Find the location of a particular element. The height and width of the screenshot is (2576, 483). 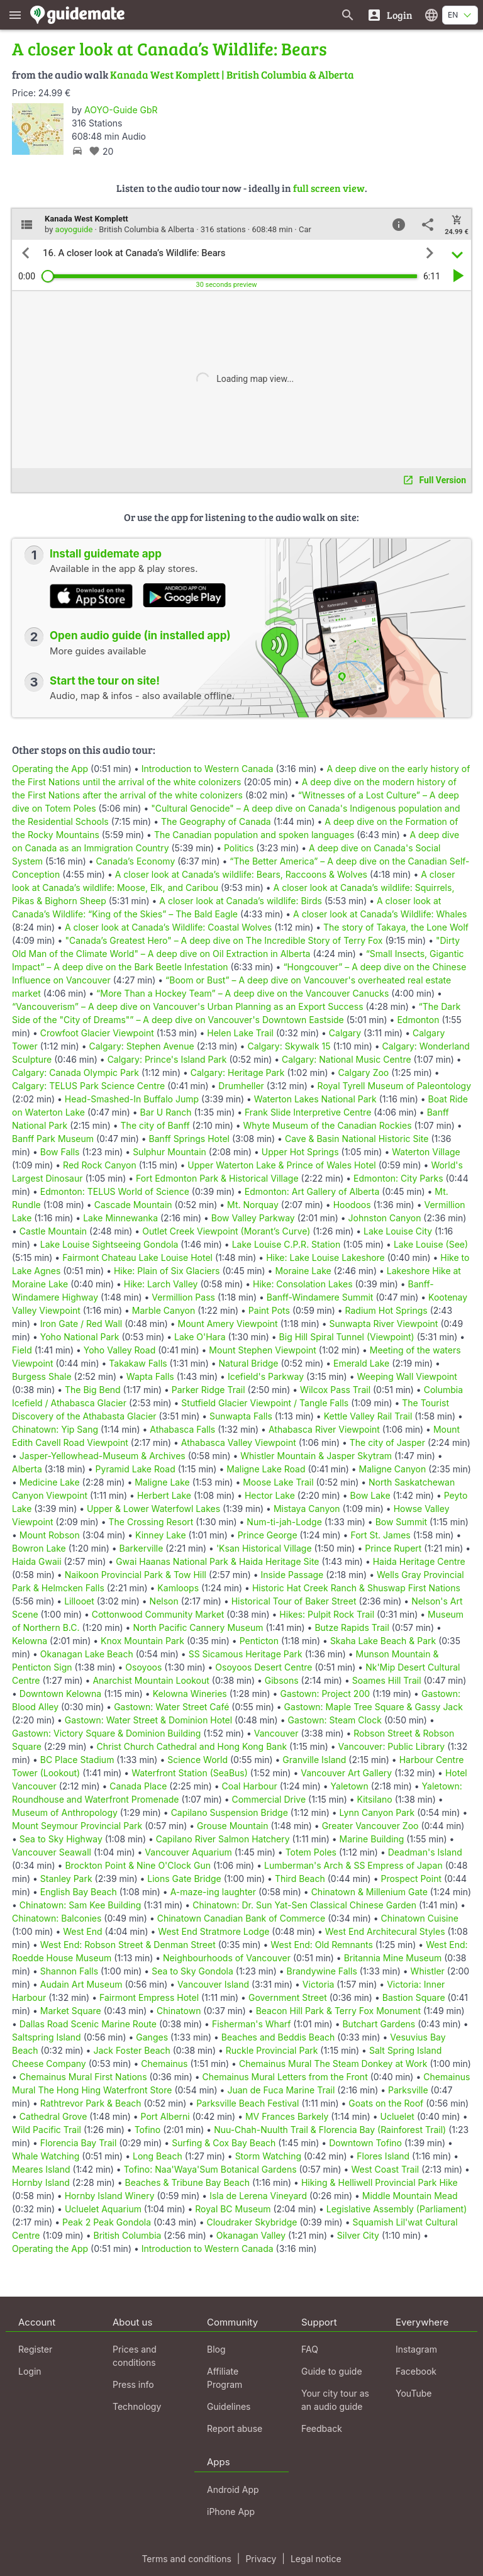

Osoyoos is located at coordinates (143, 1667).